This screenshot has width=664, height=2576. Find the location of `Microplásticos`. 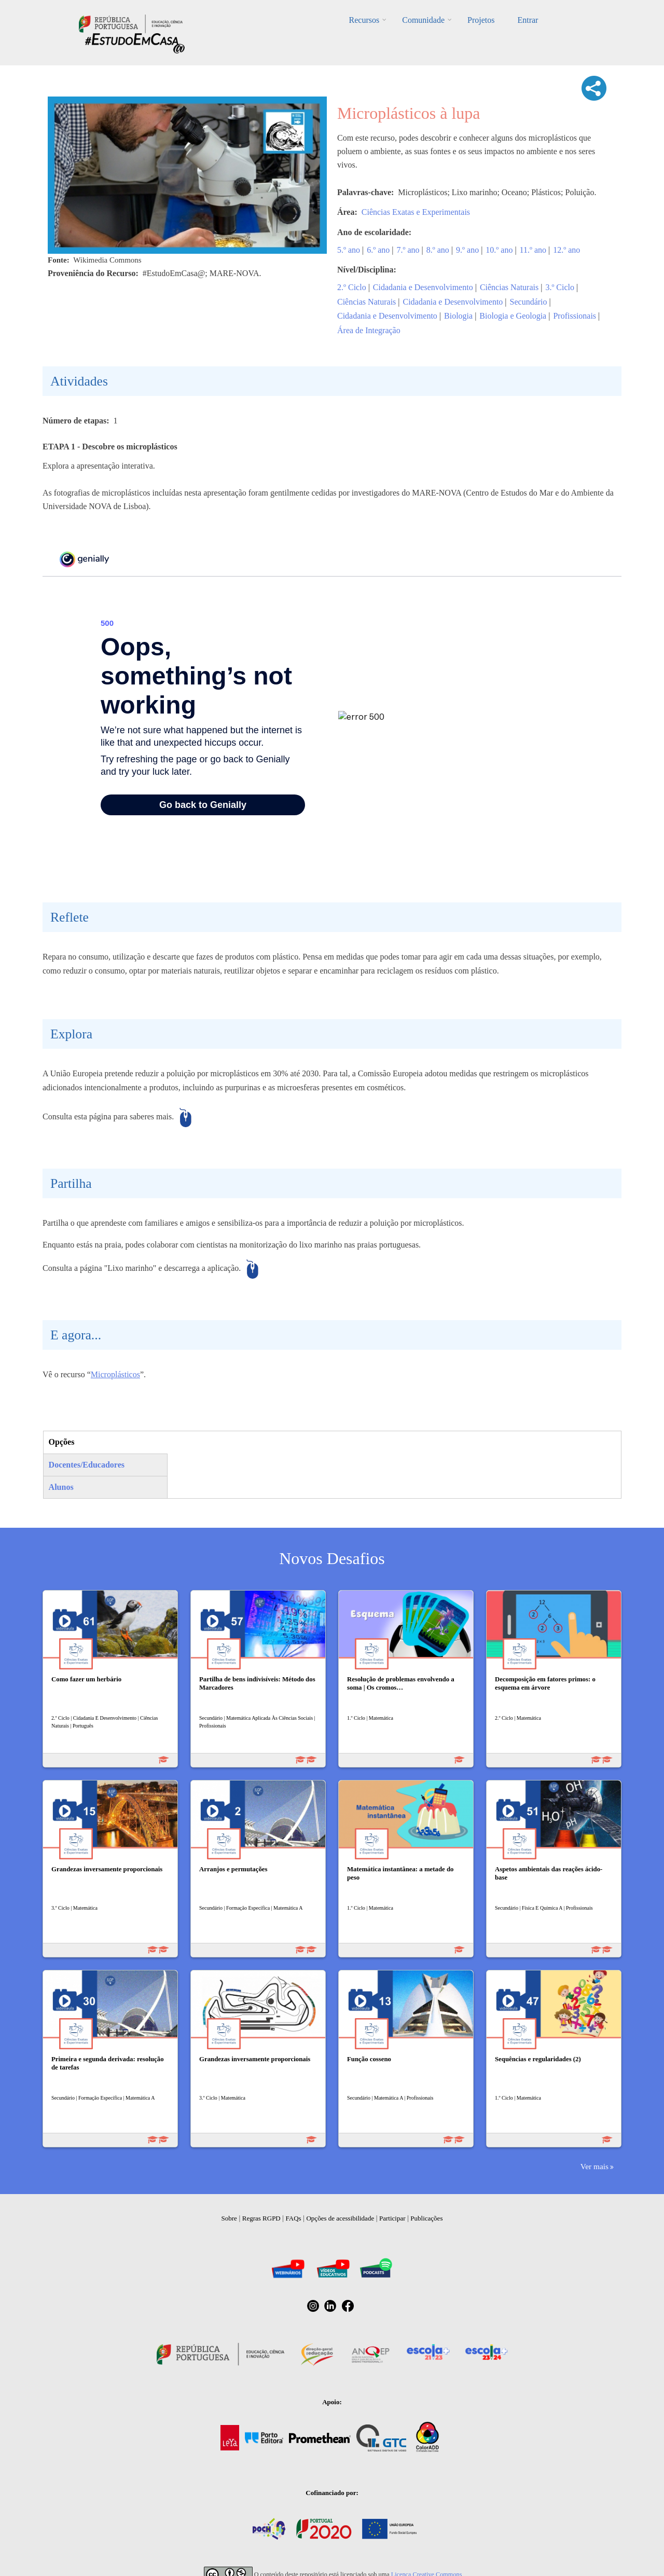

Microplásticos is located at coordinates (115, 1374).